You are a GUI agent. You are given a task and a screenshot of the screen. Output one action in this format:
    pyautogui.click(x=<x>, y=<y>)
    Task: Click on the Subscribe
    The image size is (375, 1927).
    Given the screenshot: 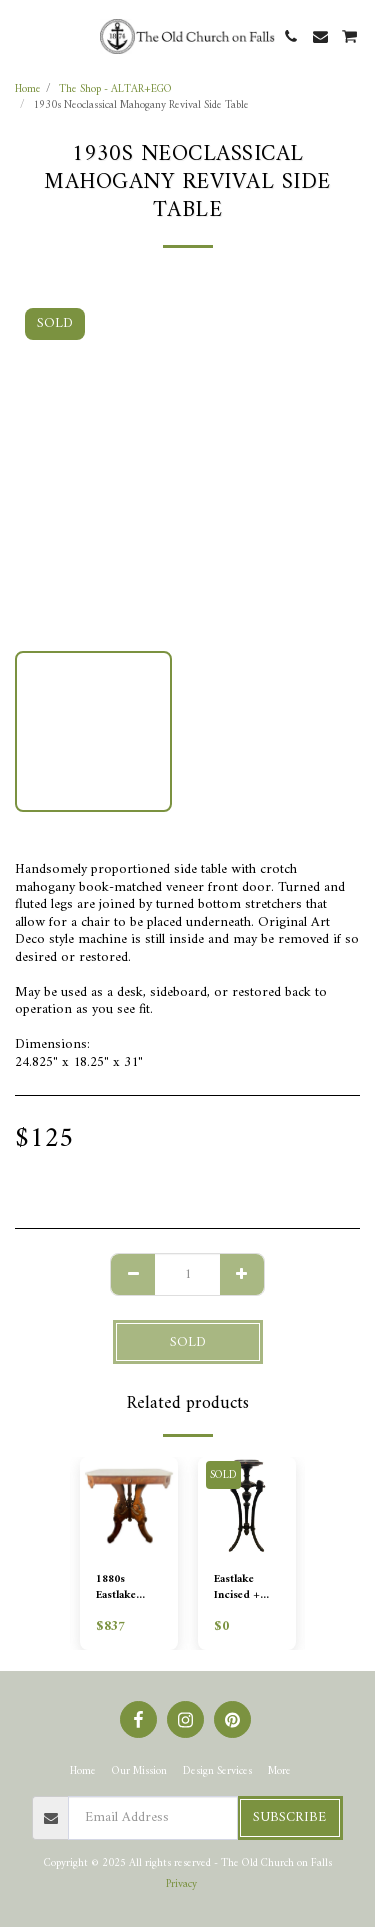 What is the action you would take?
    pyautogui.click(x=289, y=1817)
    